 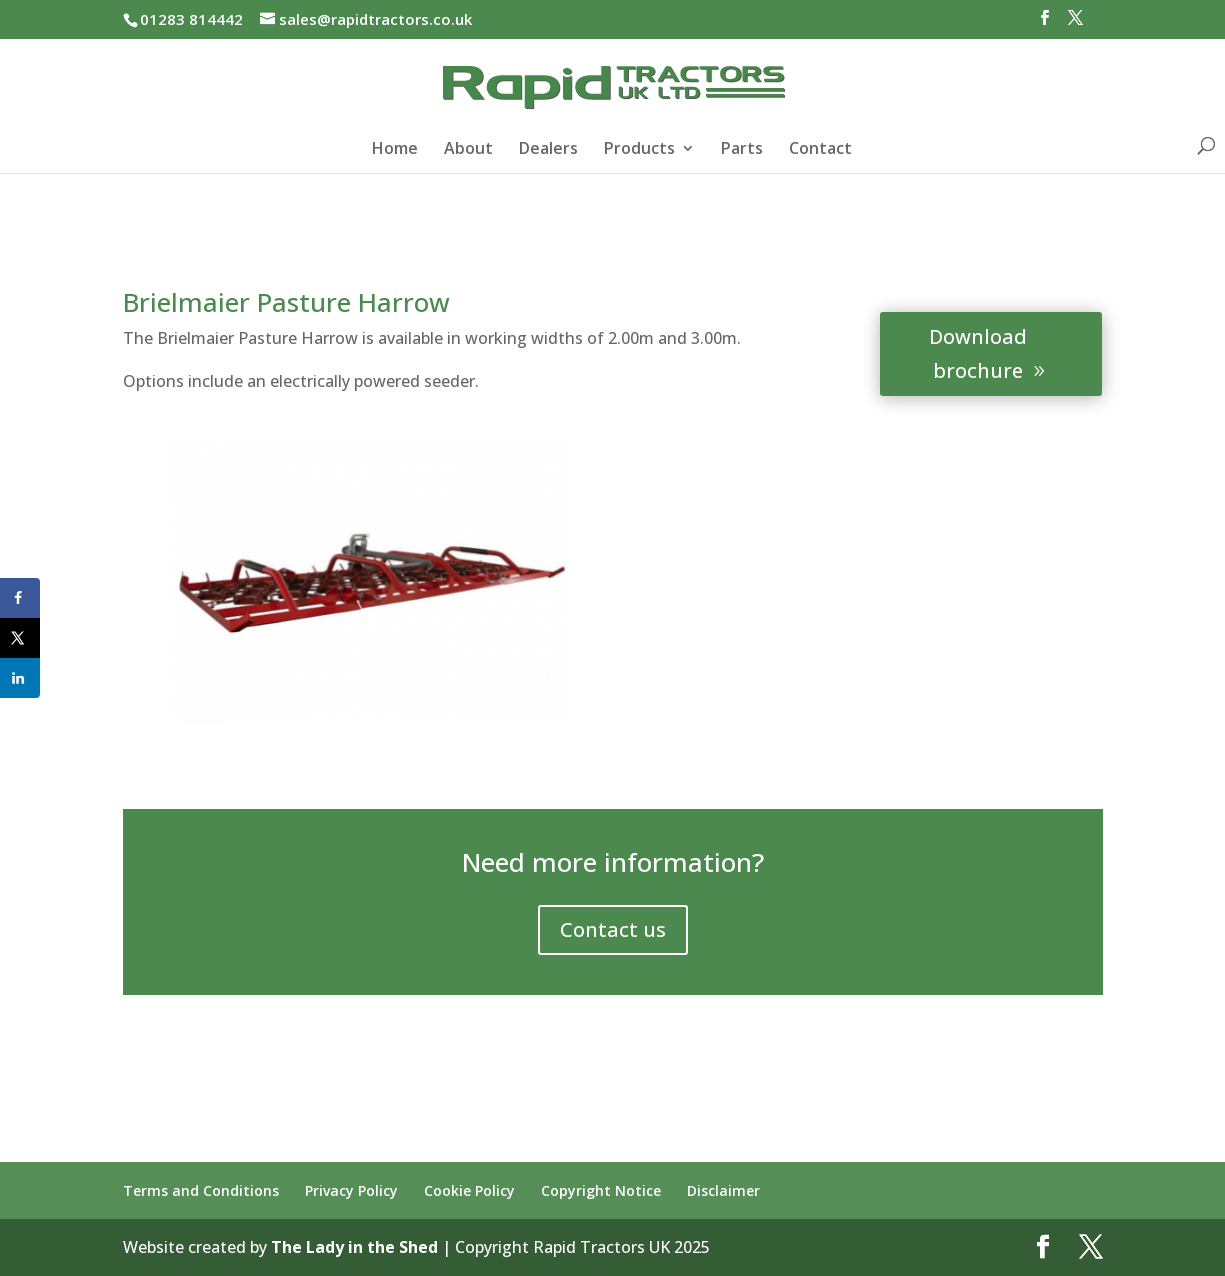 What do you see at coordinates (20, 598) in the screenshot?
I see `[Share on Facebook]` at bounding box center [20, 598].